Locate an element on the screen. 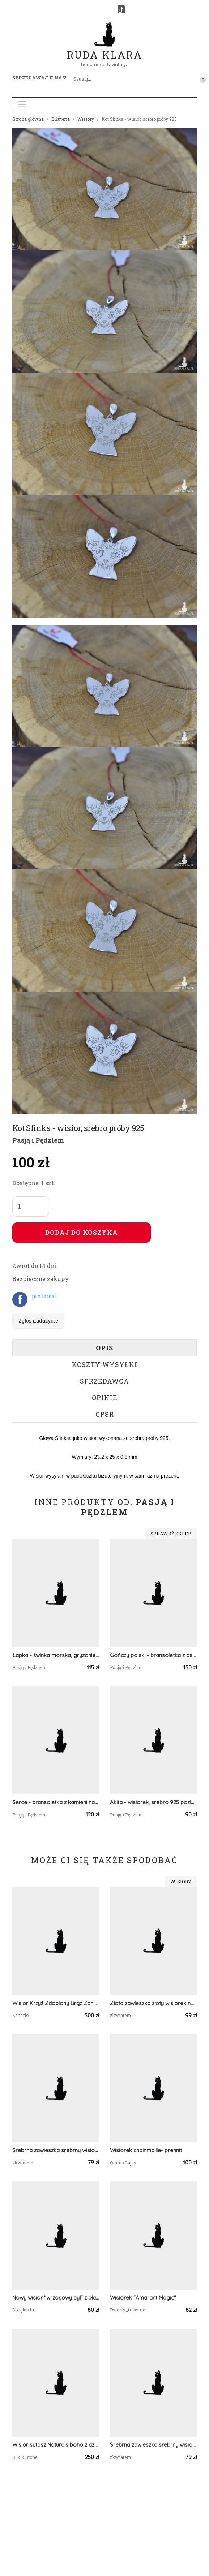 Image resolution: width=209 pixels, height=2576 pixels. Opis is located at coordinates (104, 1347).